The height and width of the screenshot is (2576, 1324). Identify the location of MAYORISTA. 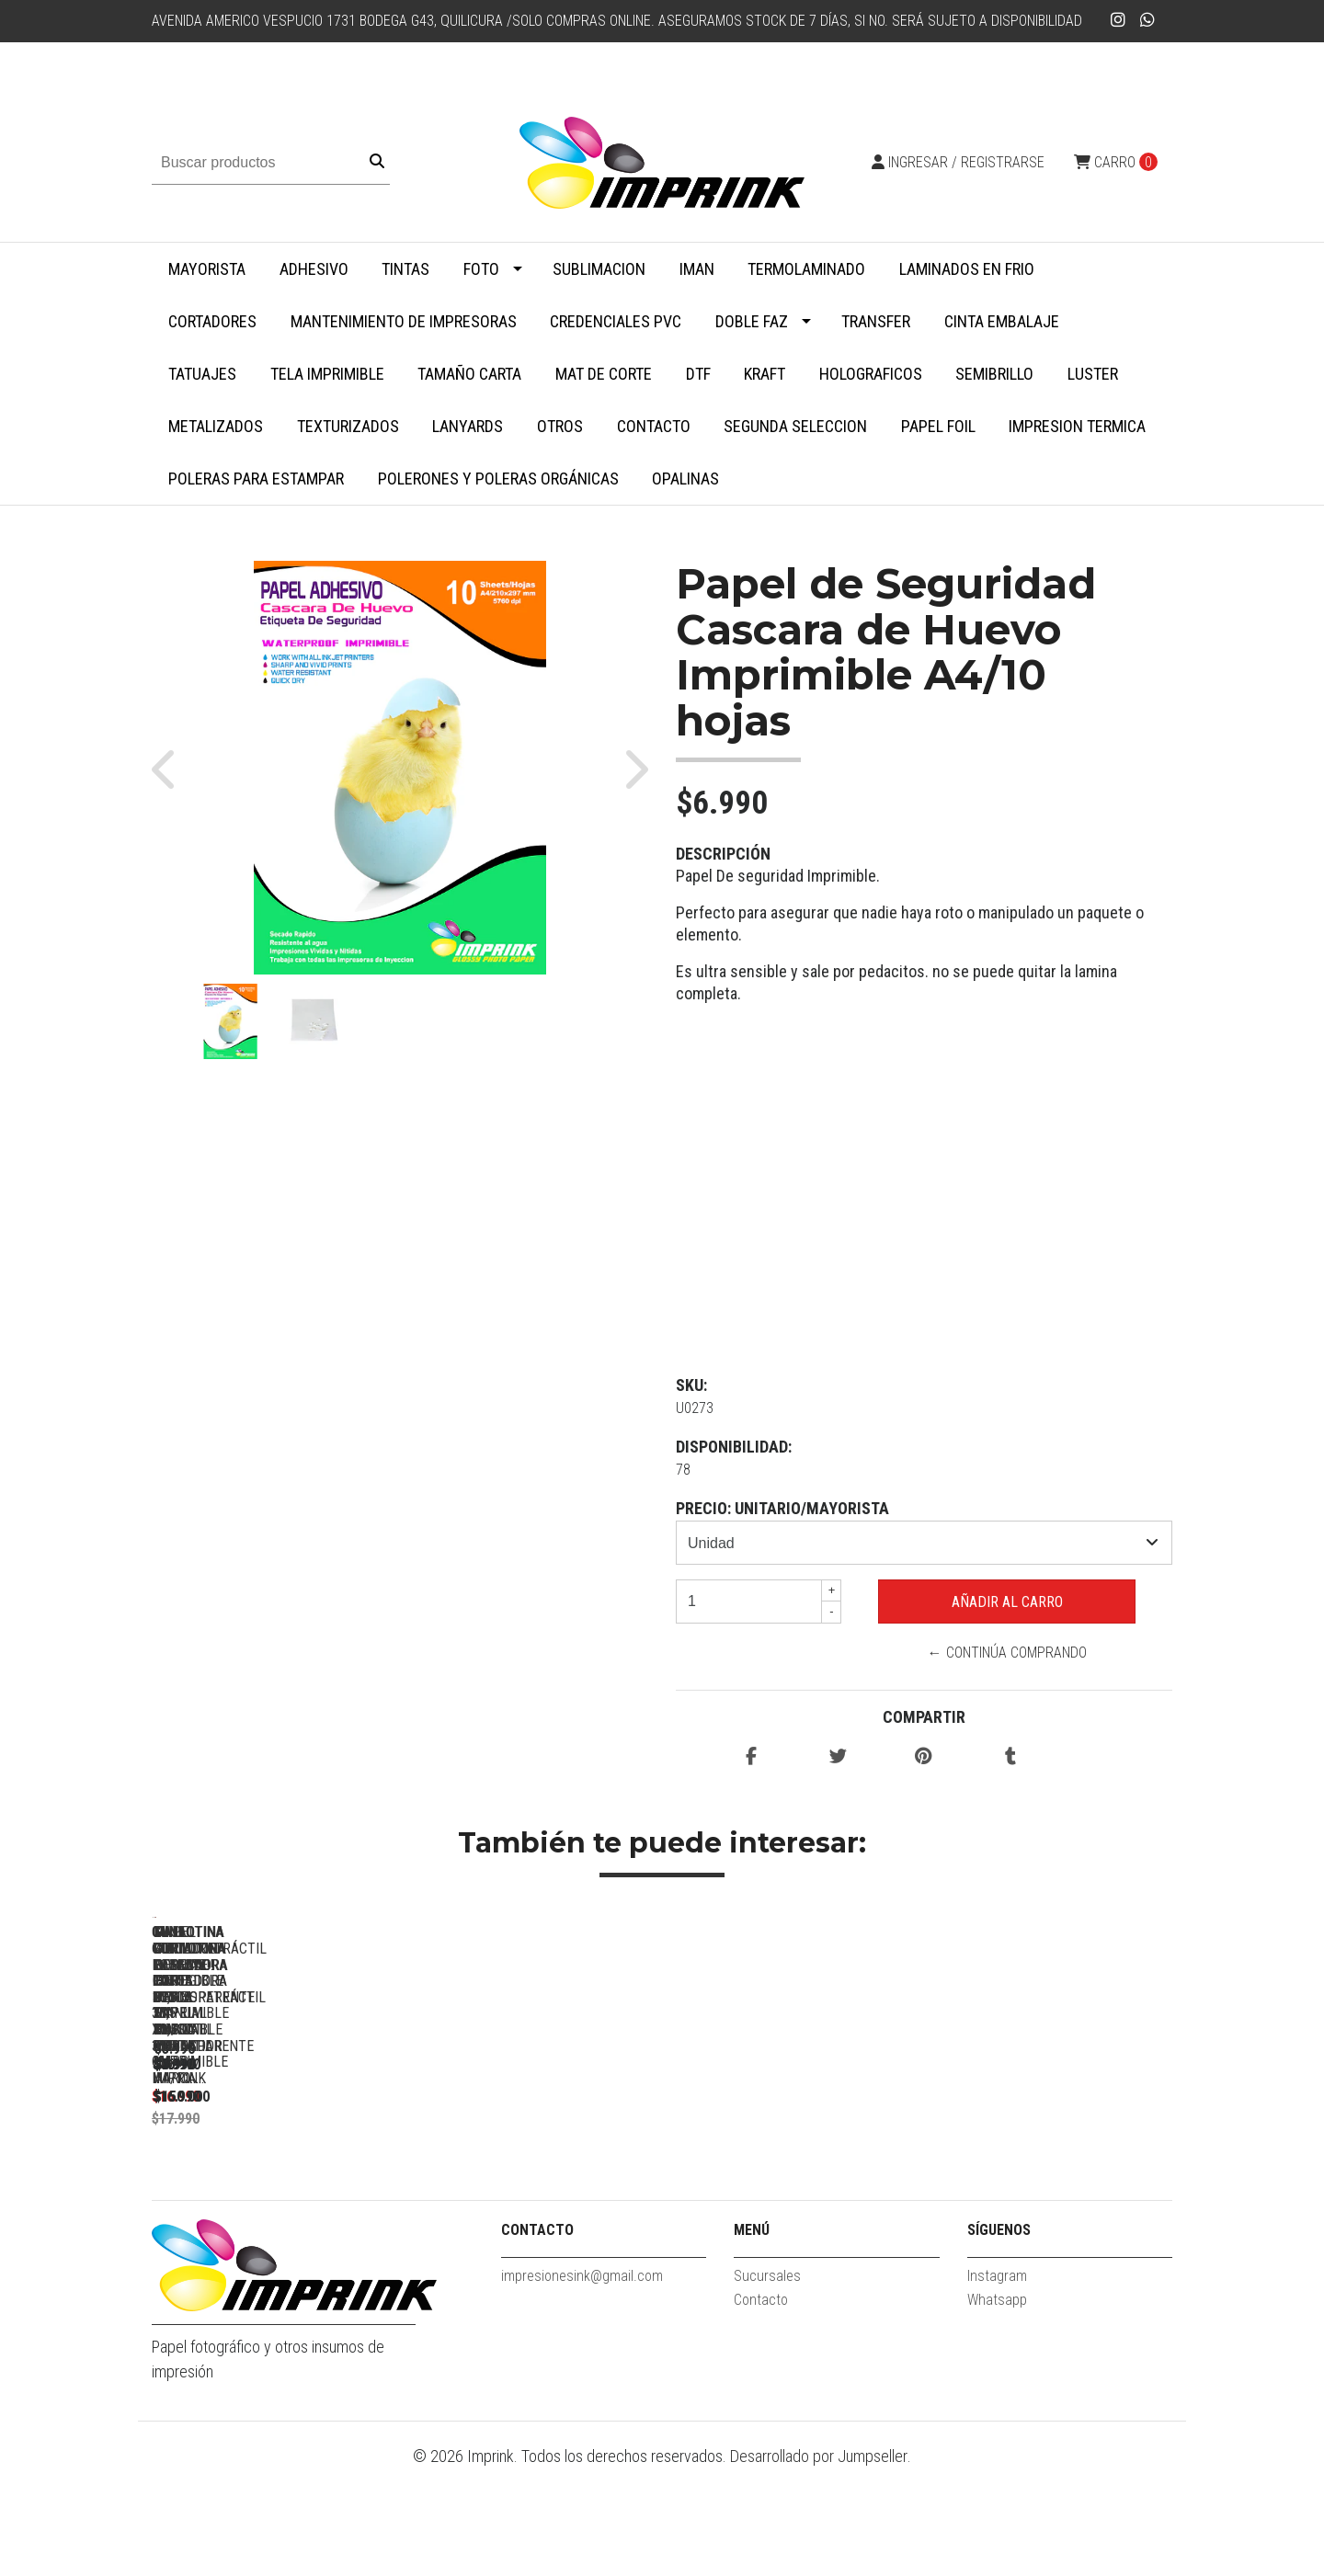
(206, 269).